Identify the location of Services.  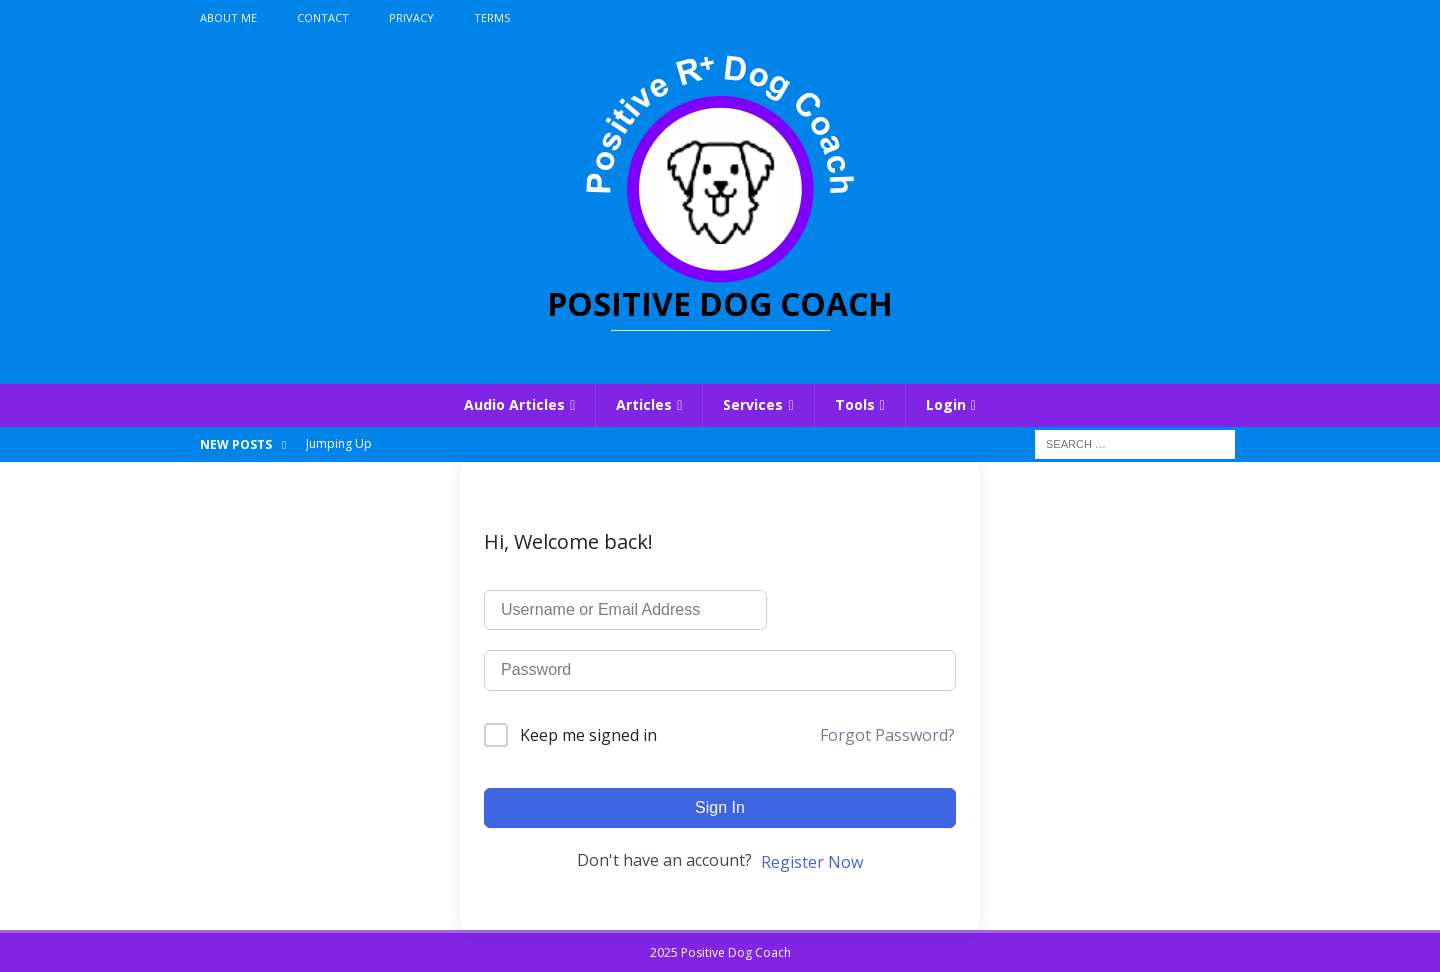
(753, 404).